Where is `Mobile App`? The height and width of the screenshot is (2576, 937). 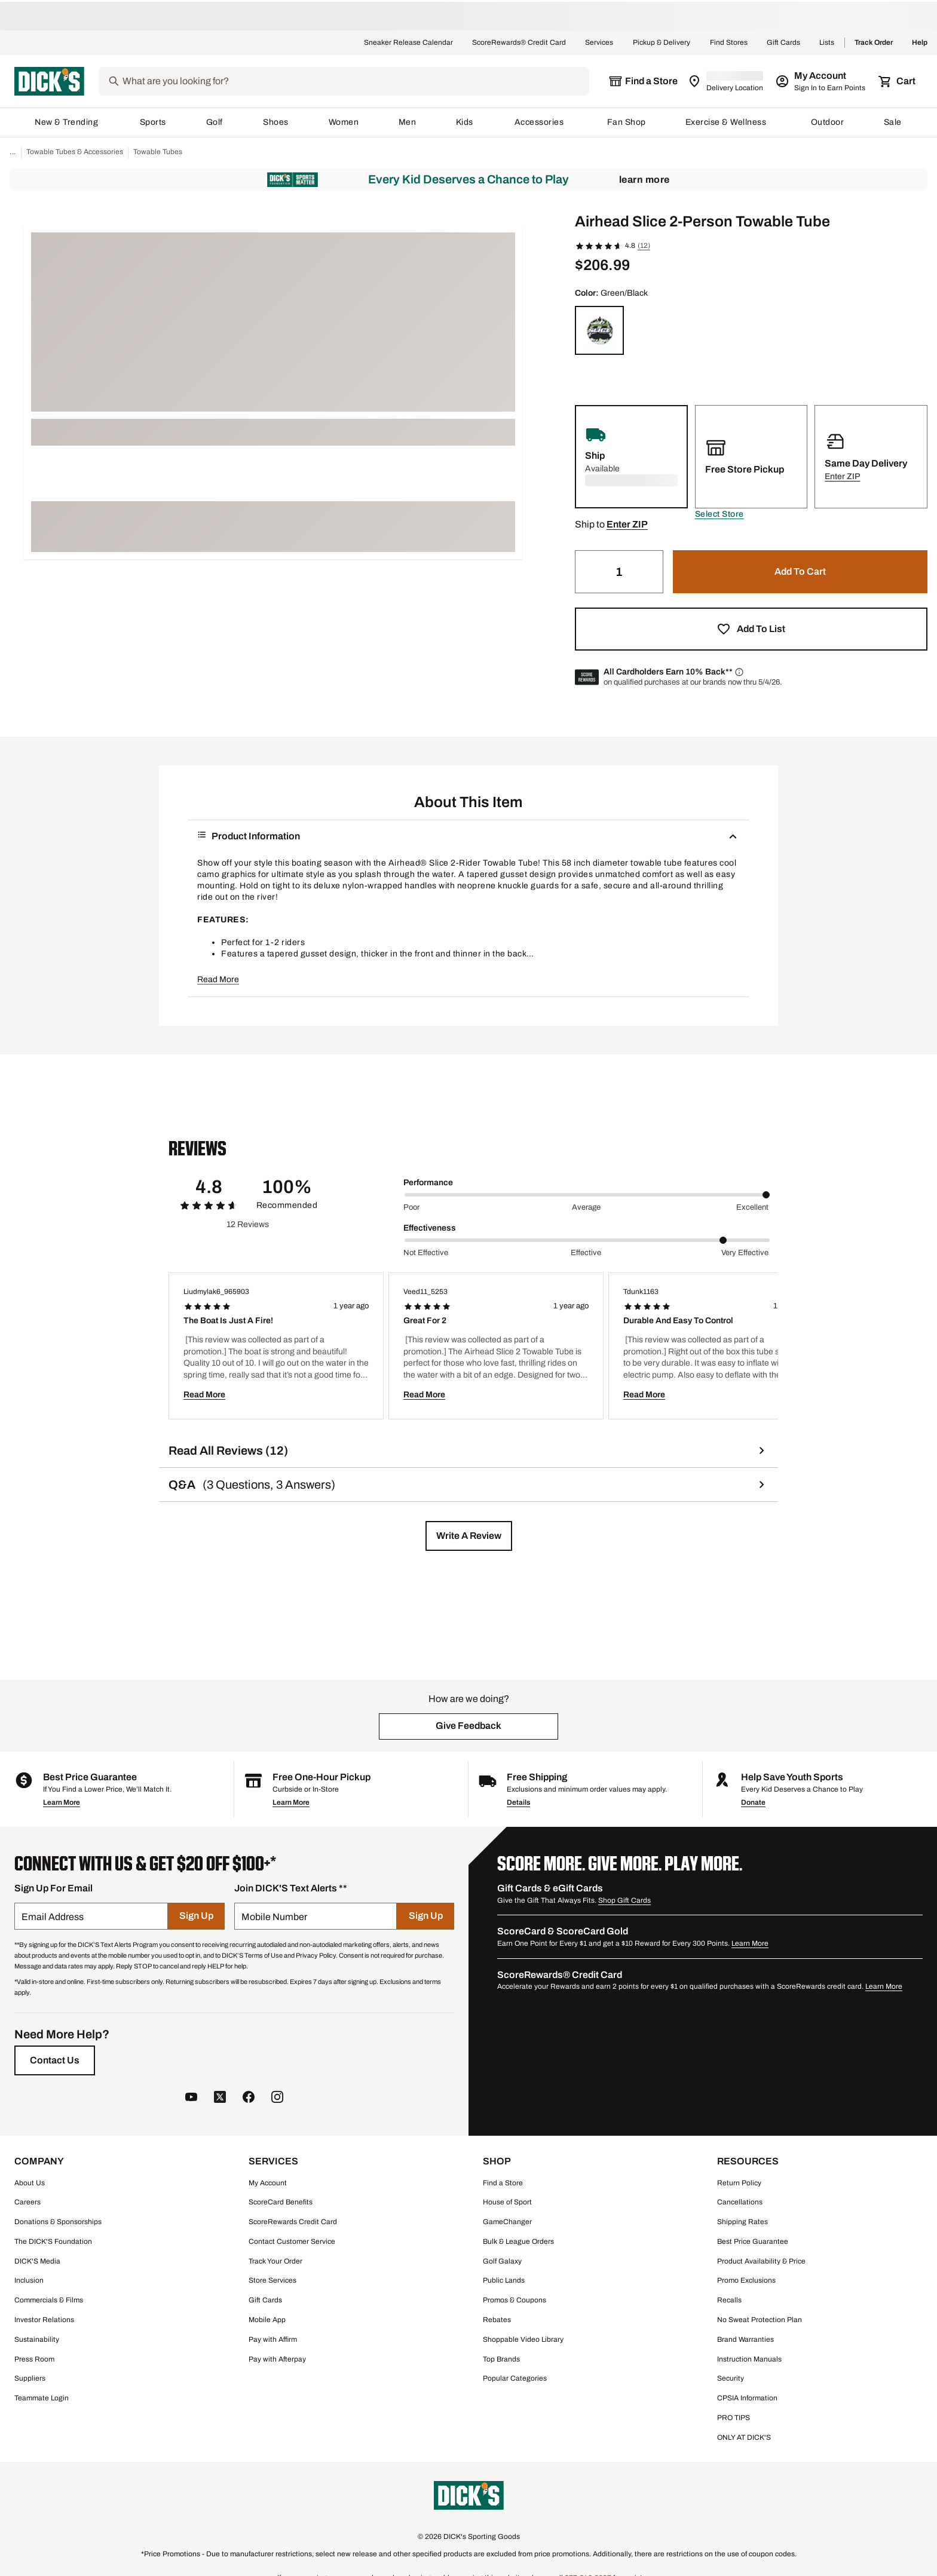 Mobile App is located at coordinates (267, 2318).